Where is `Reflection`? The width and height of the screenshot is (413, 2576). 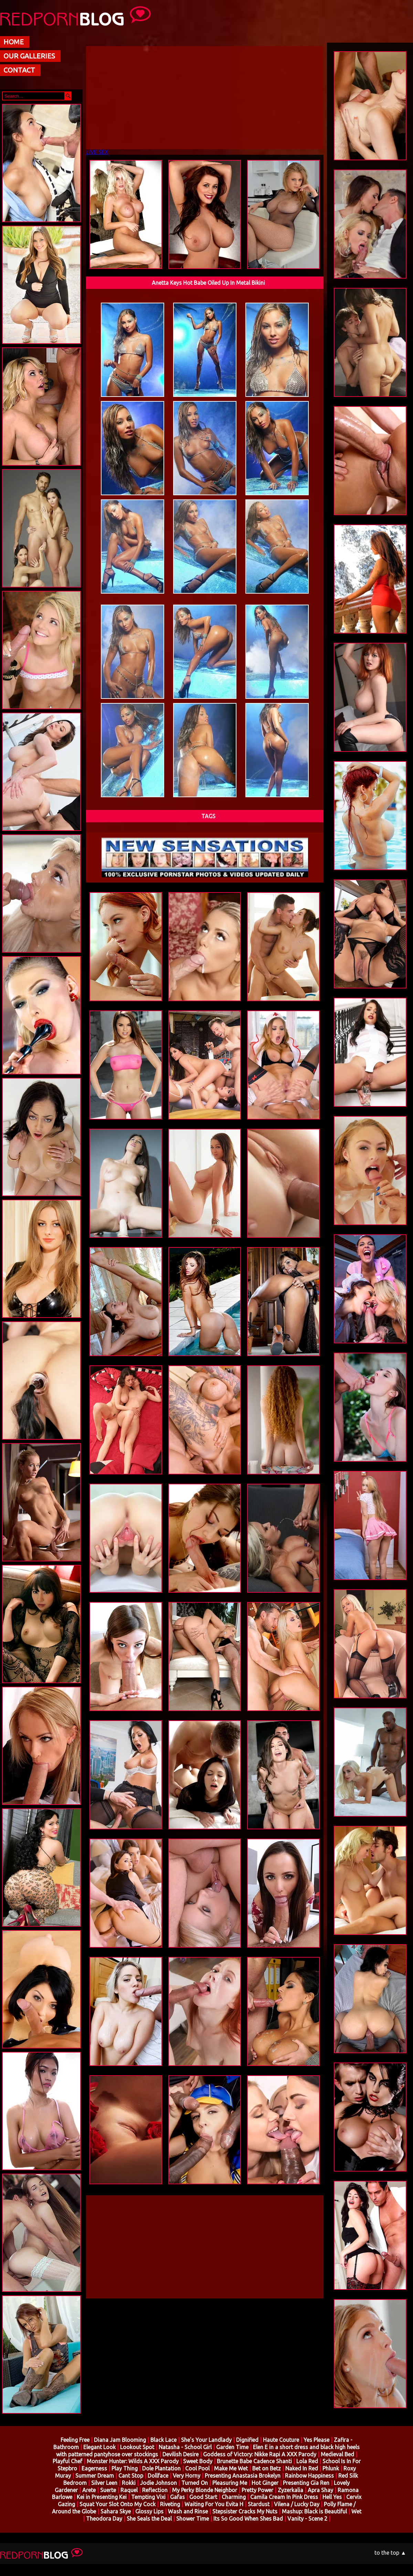
Reflection is located at coordinates (155, 2490).